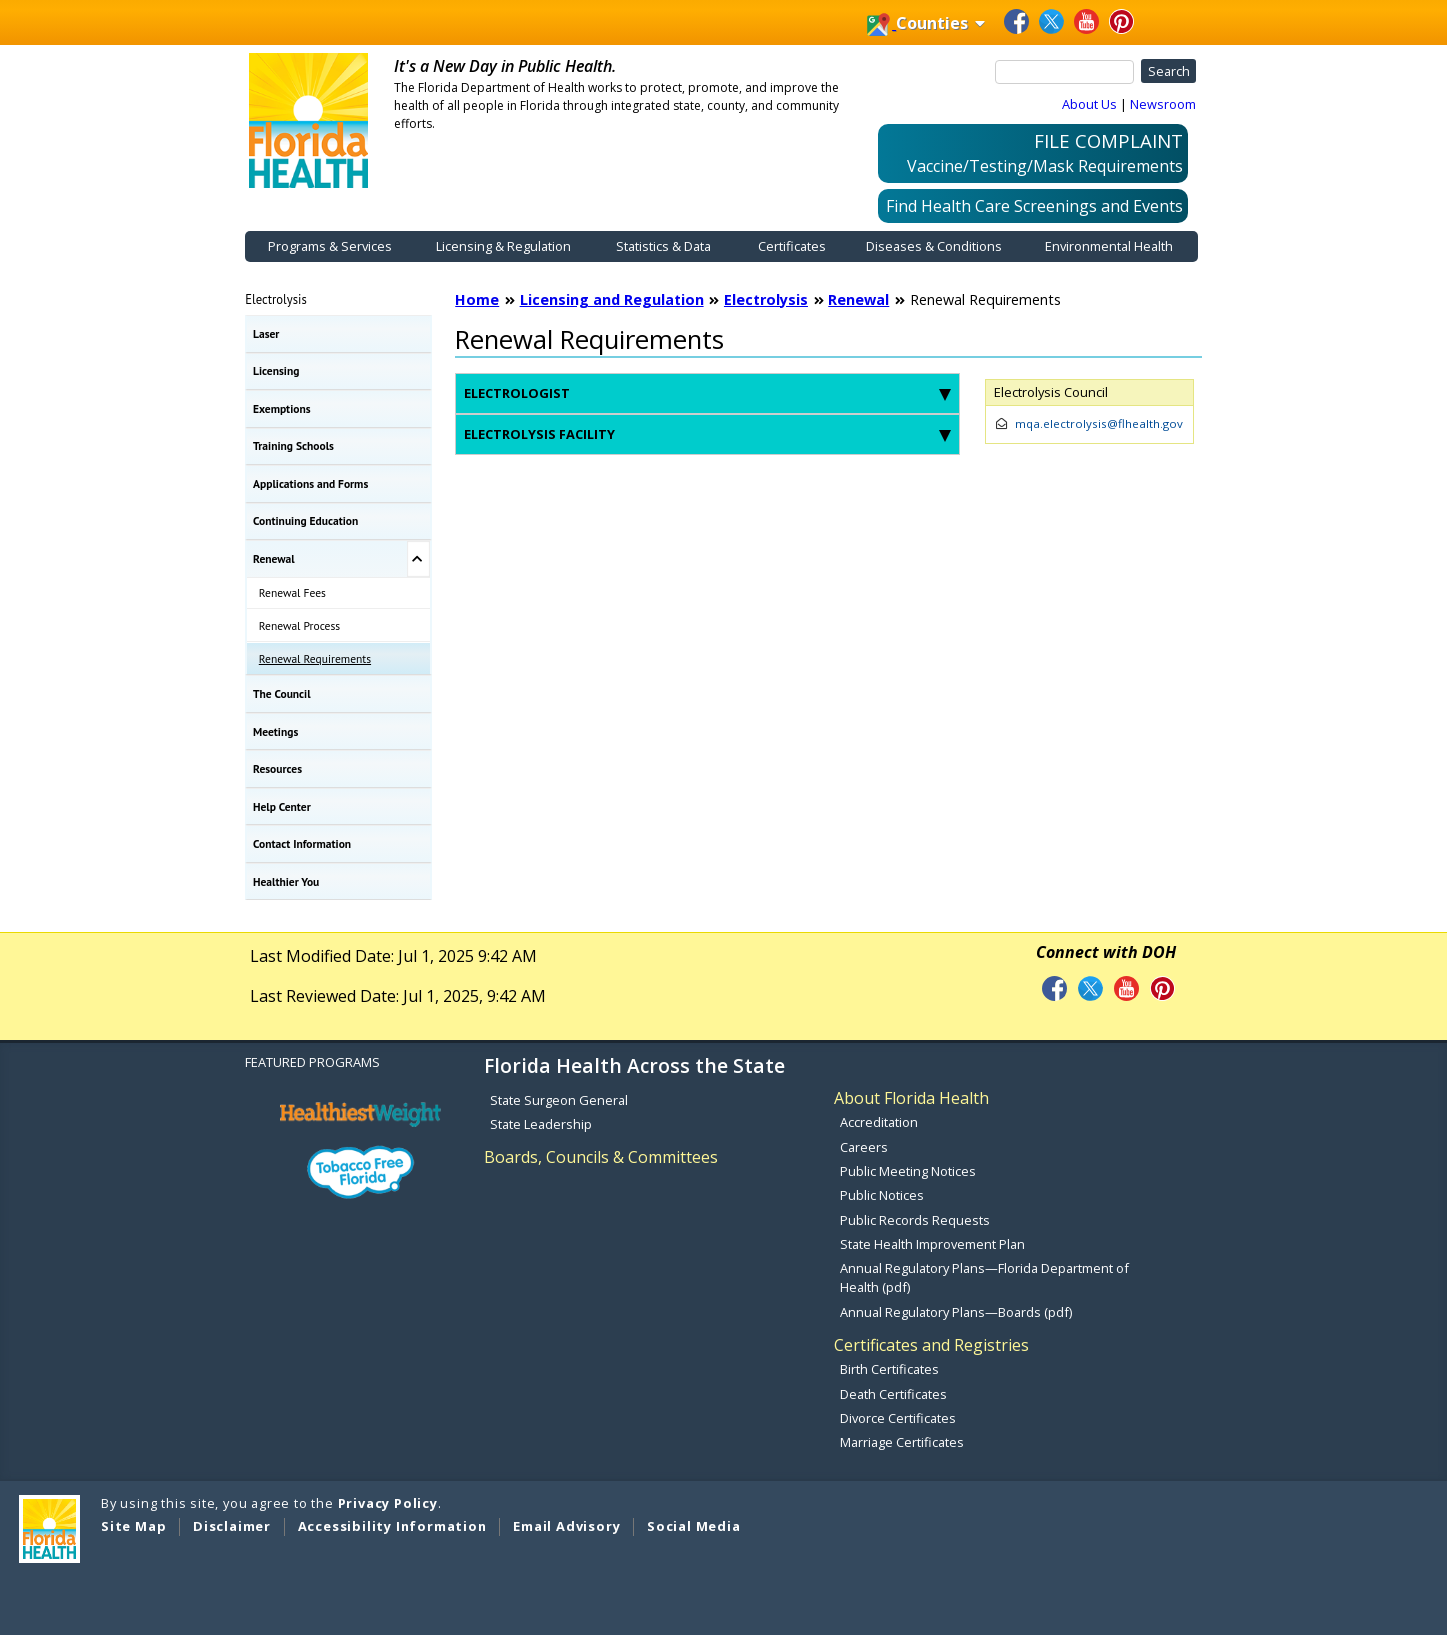  I want to click on Careers, so click(864, 1147).